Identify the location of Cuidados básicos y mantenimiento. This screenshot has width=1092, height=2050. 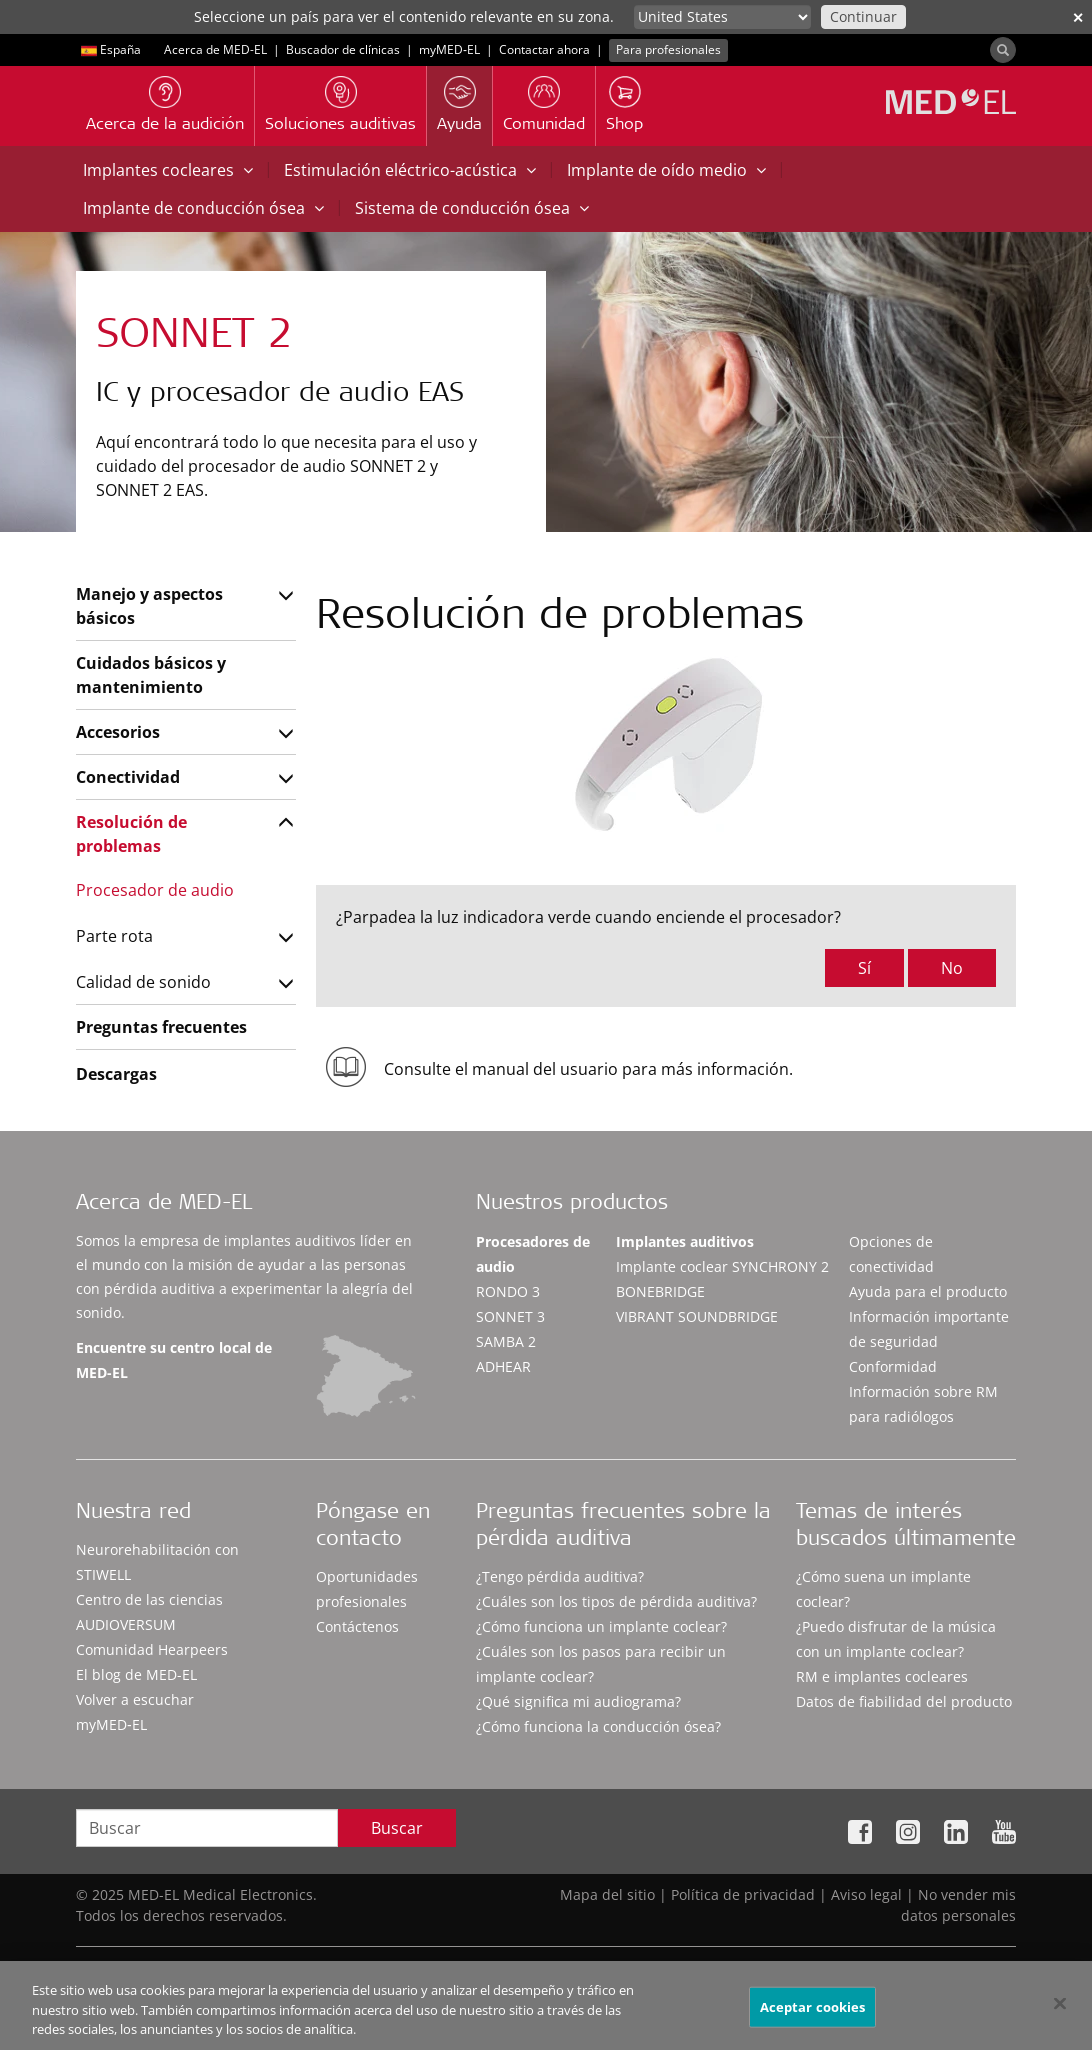
(151, 675).